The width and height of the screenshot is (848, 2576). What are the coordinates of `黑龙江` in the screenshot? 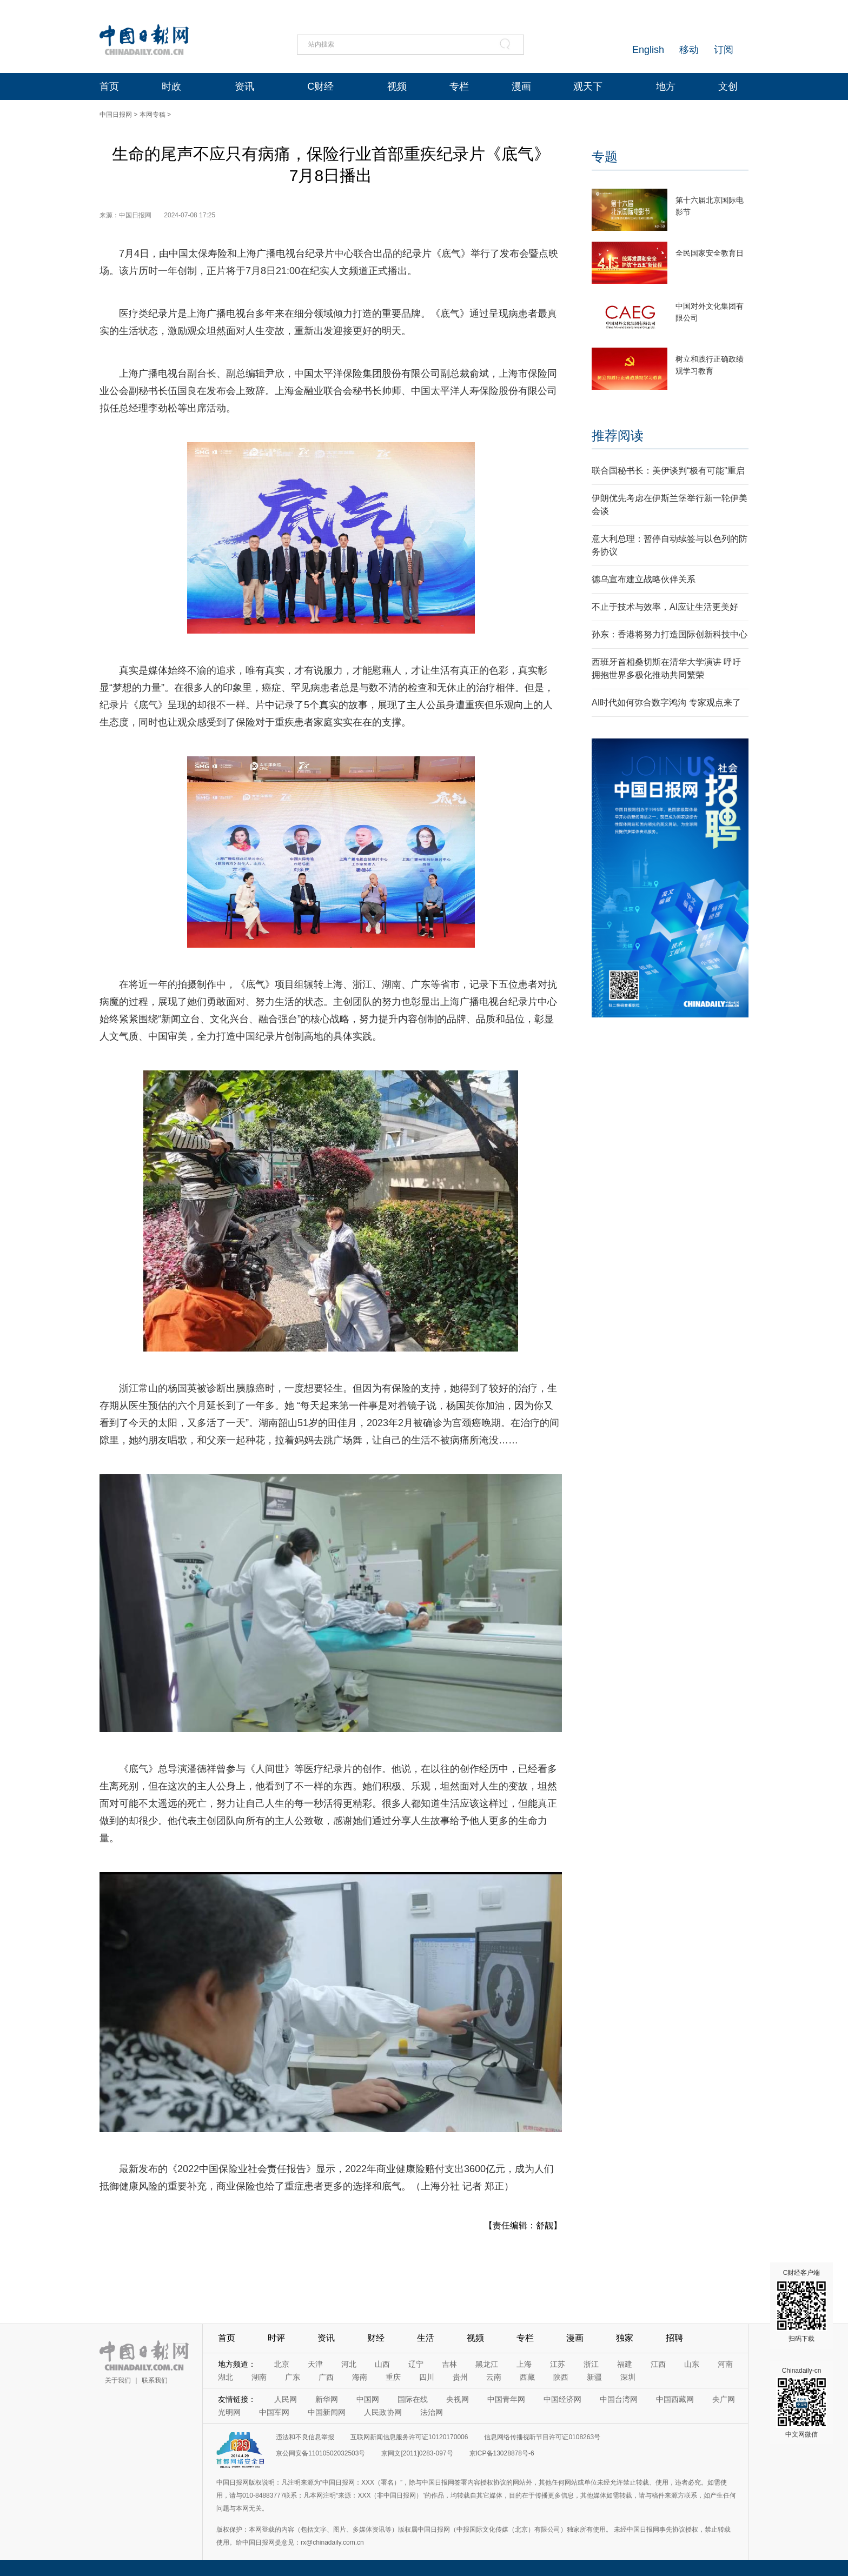 It's located at (486, 2364).